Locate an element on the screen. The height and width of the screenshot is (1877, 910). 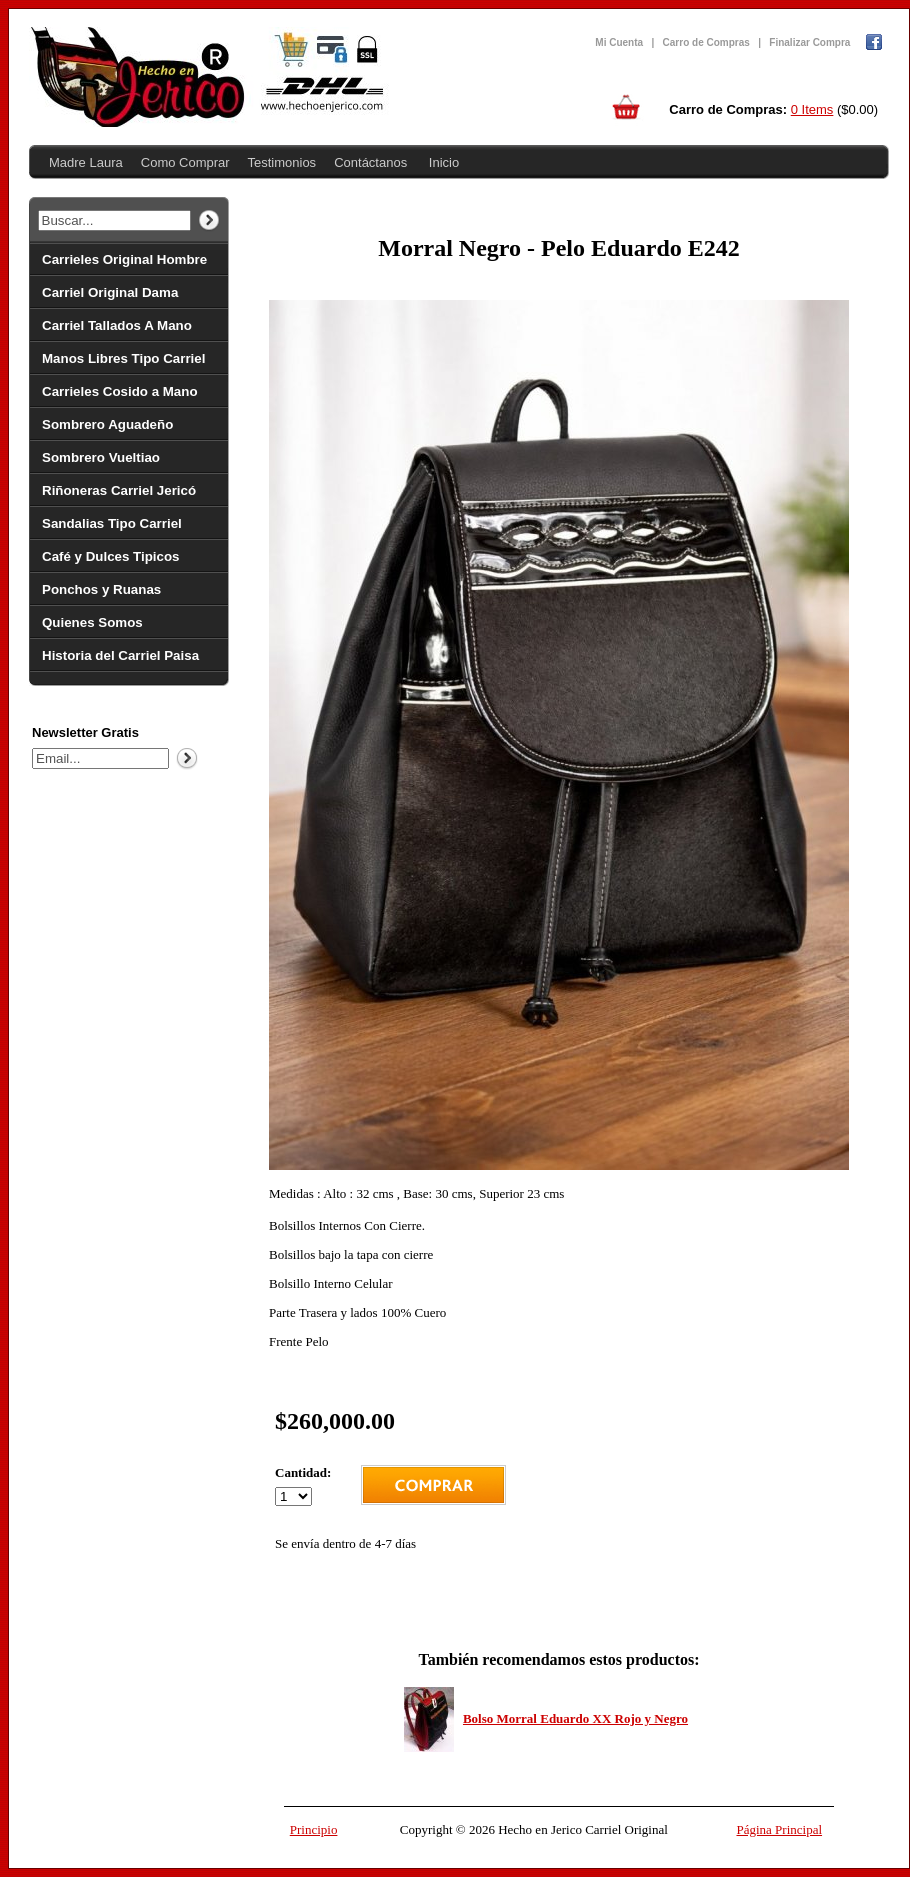
Café y Dulces Tipicos is located at coordinates (111, 556).